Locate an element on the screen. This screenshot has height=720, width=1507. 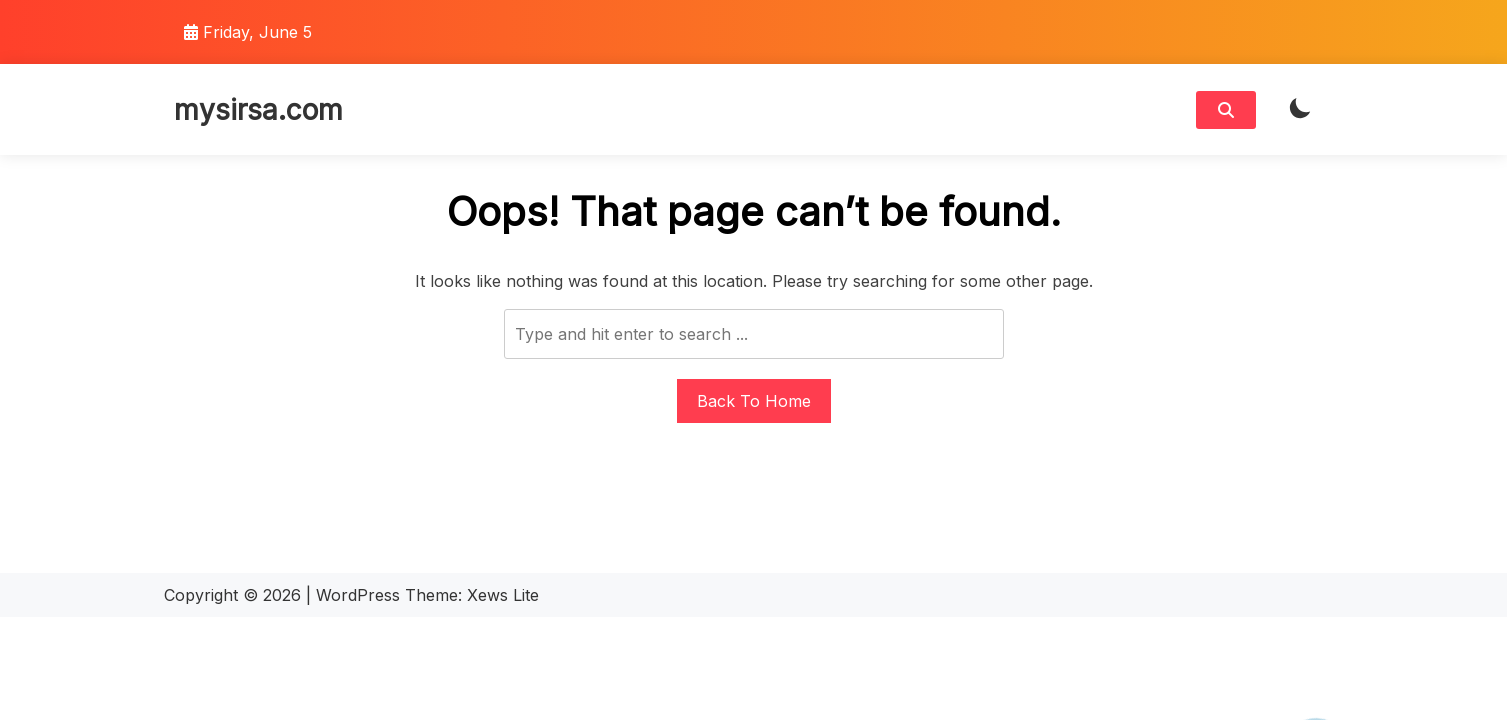
mysirsa.com is located at coordinates (258, 110).